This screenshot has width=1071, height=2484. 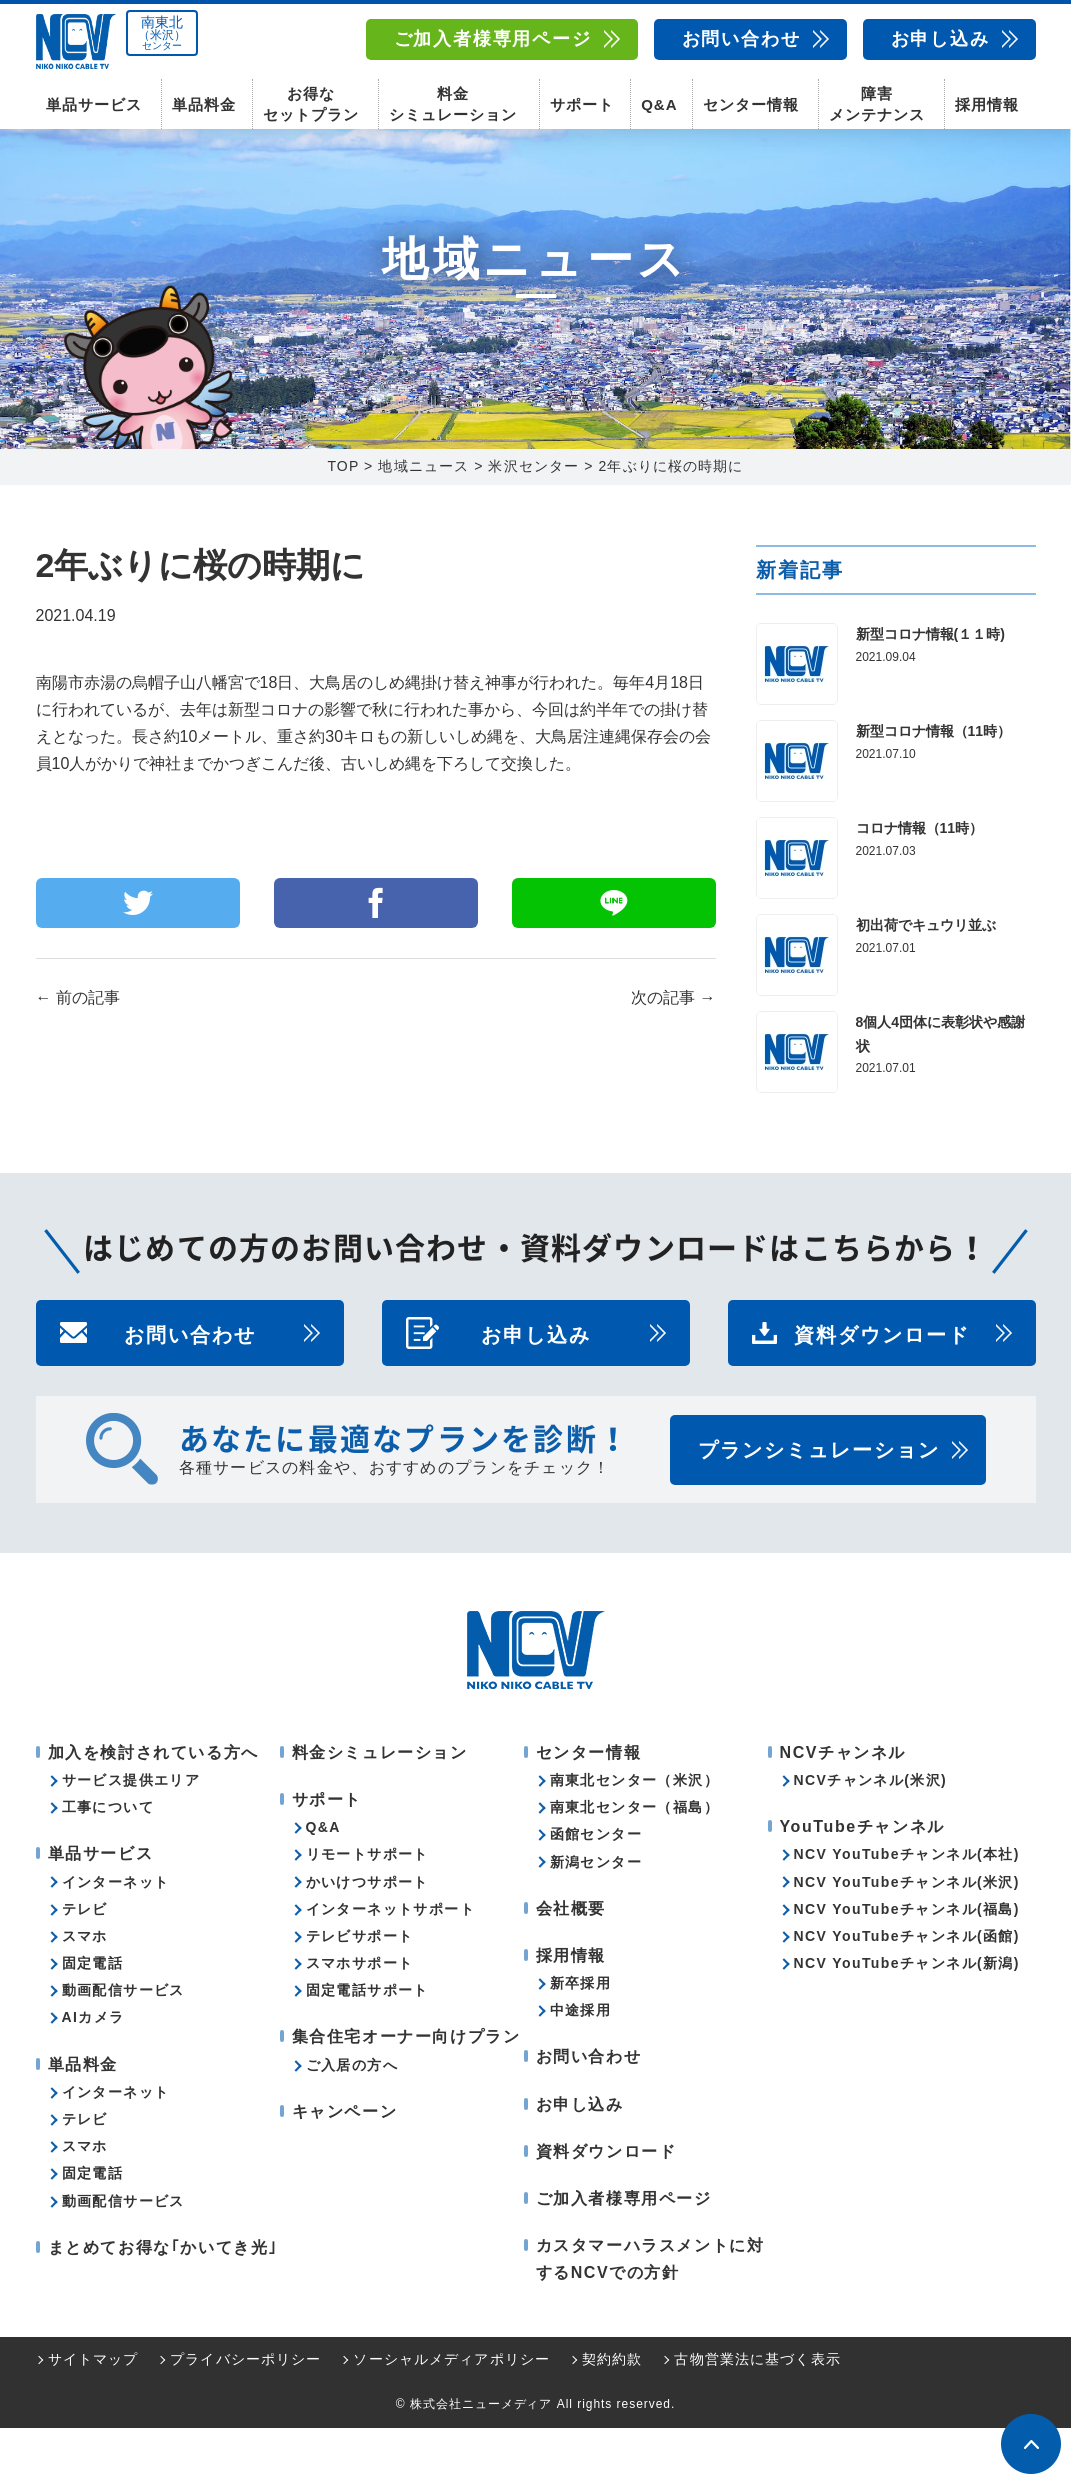 I want to click on 加入を検討されている方へ, so click(x=153, y=1808).